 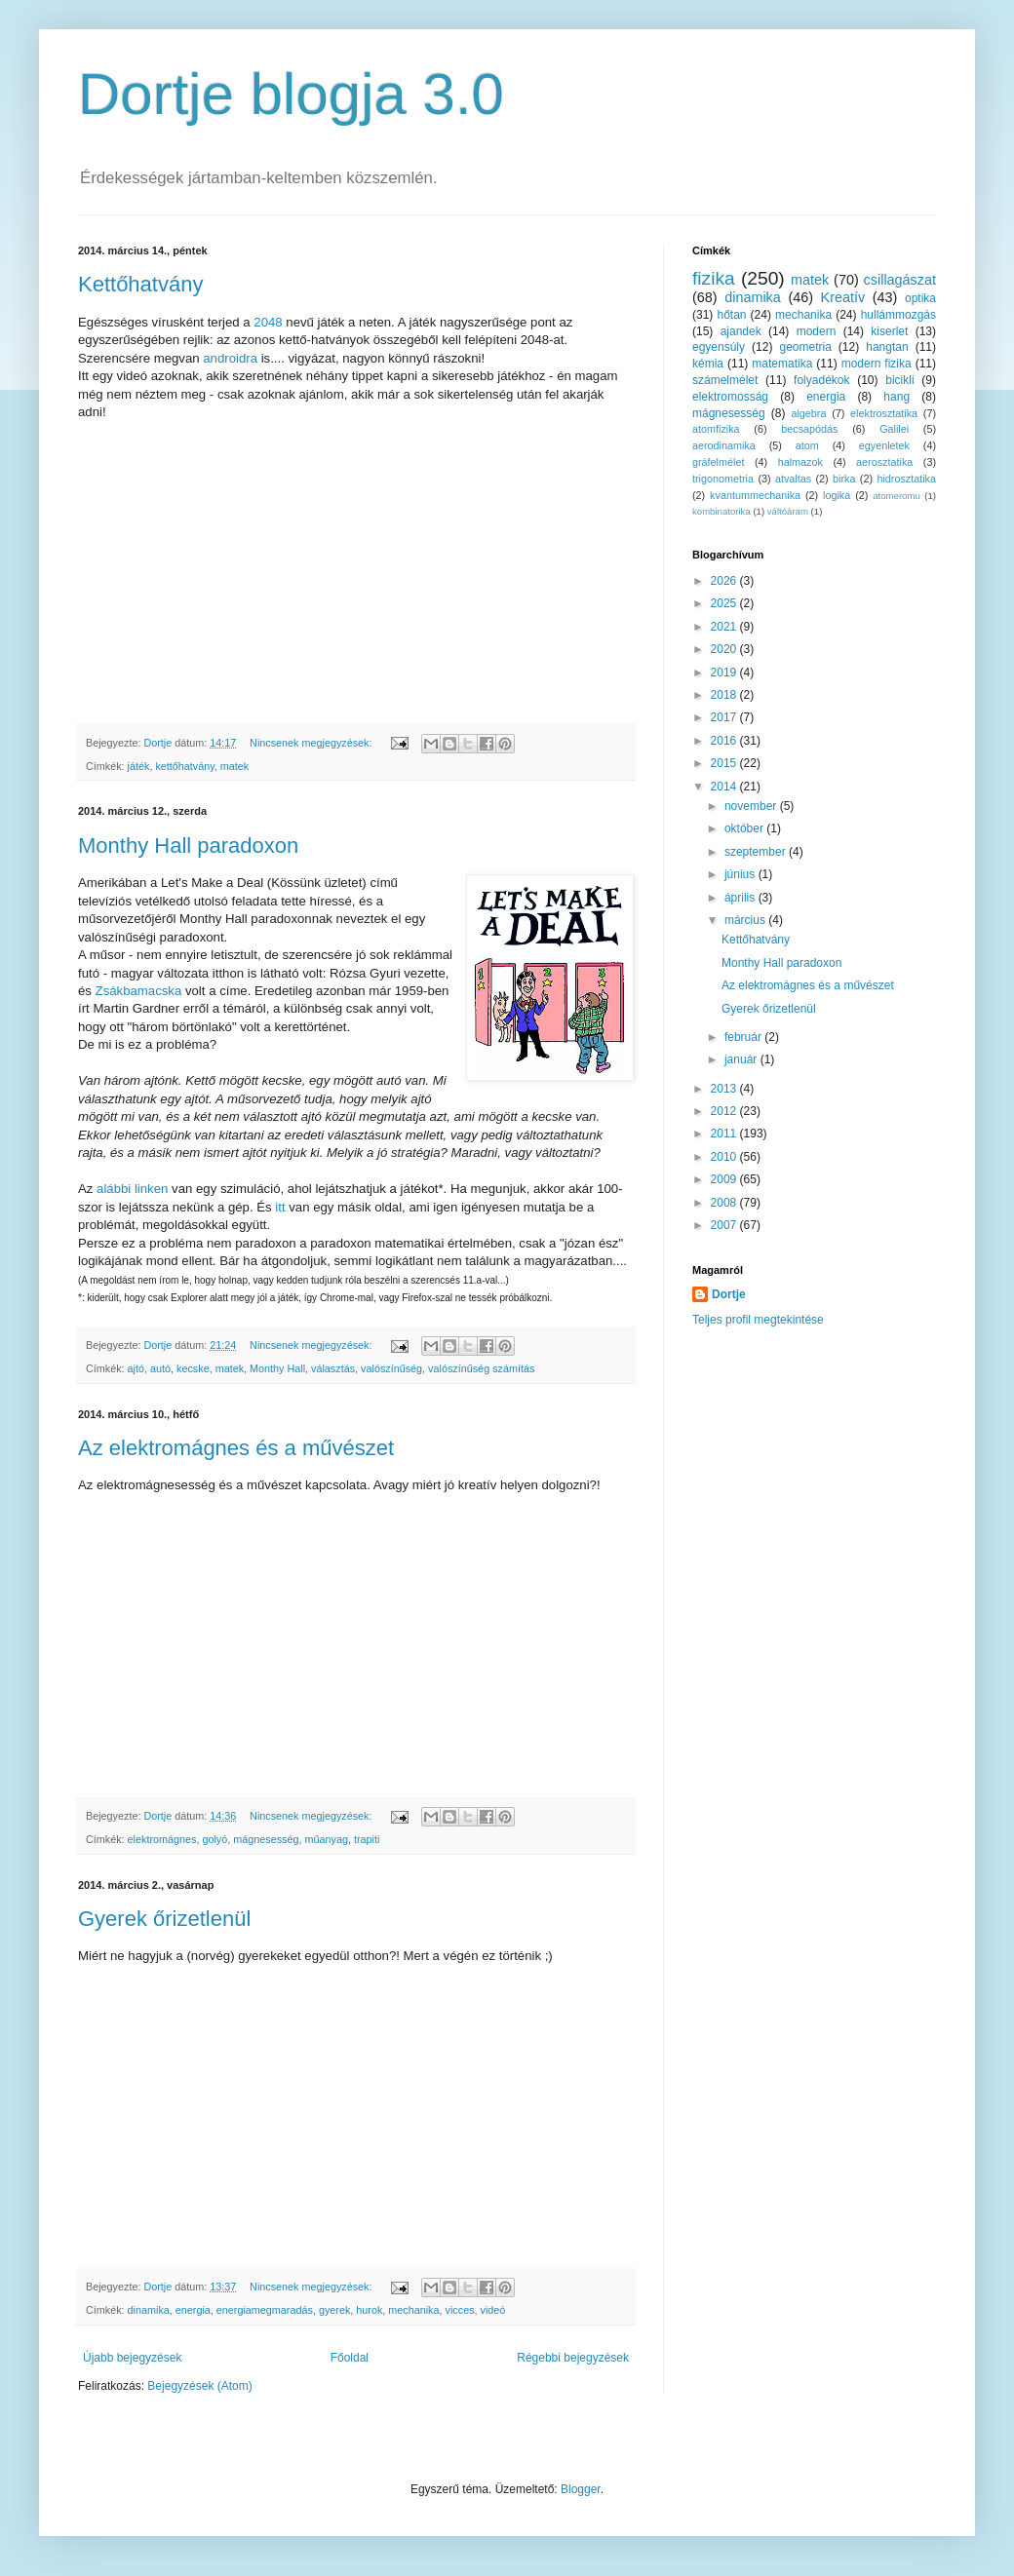 I want to click on váltóáram, so click(x=787, y=511).